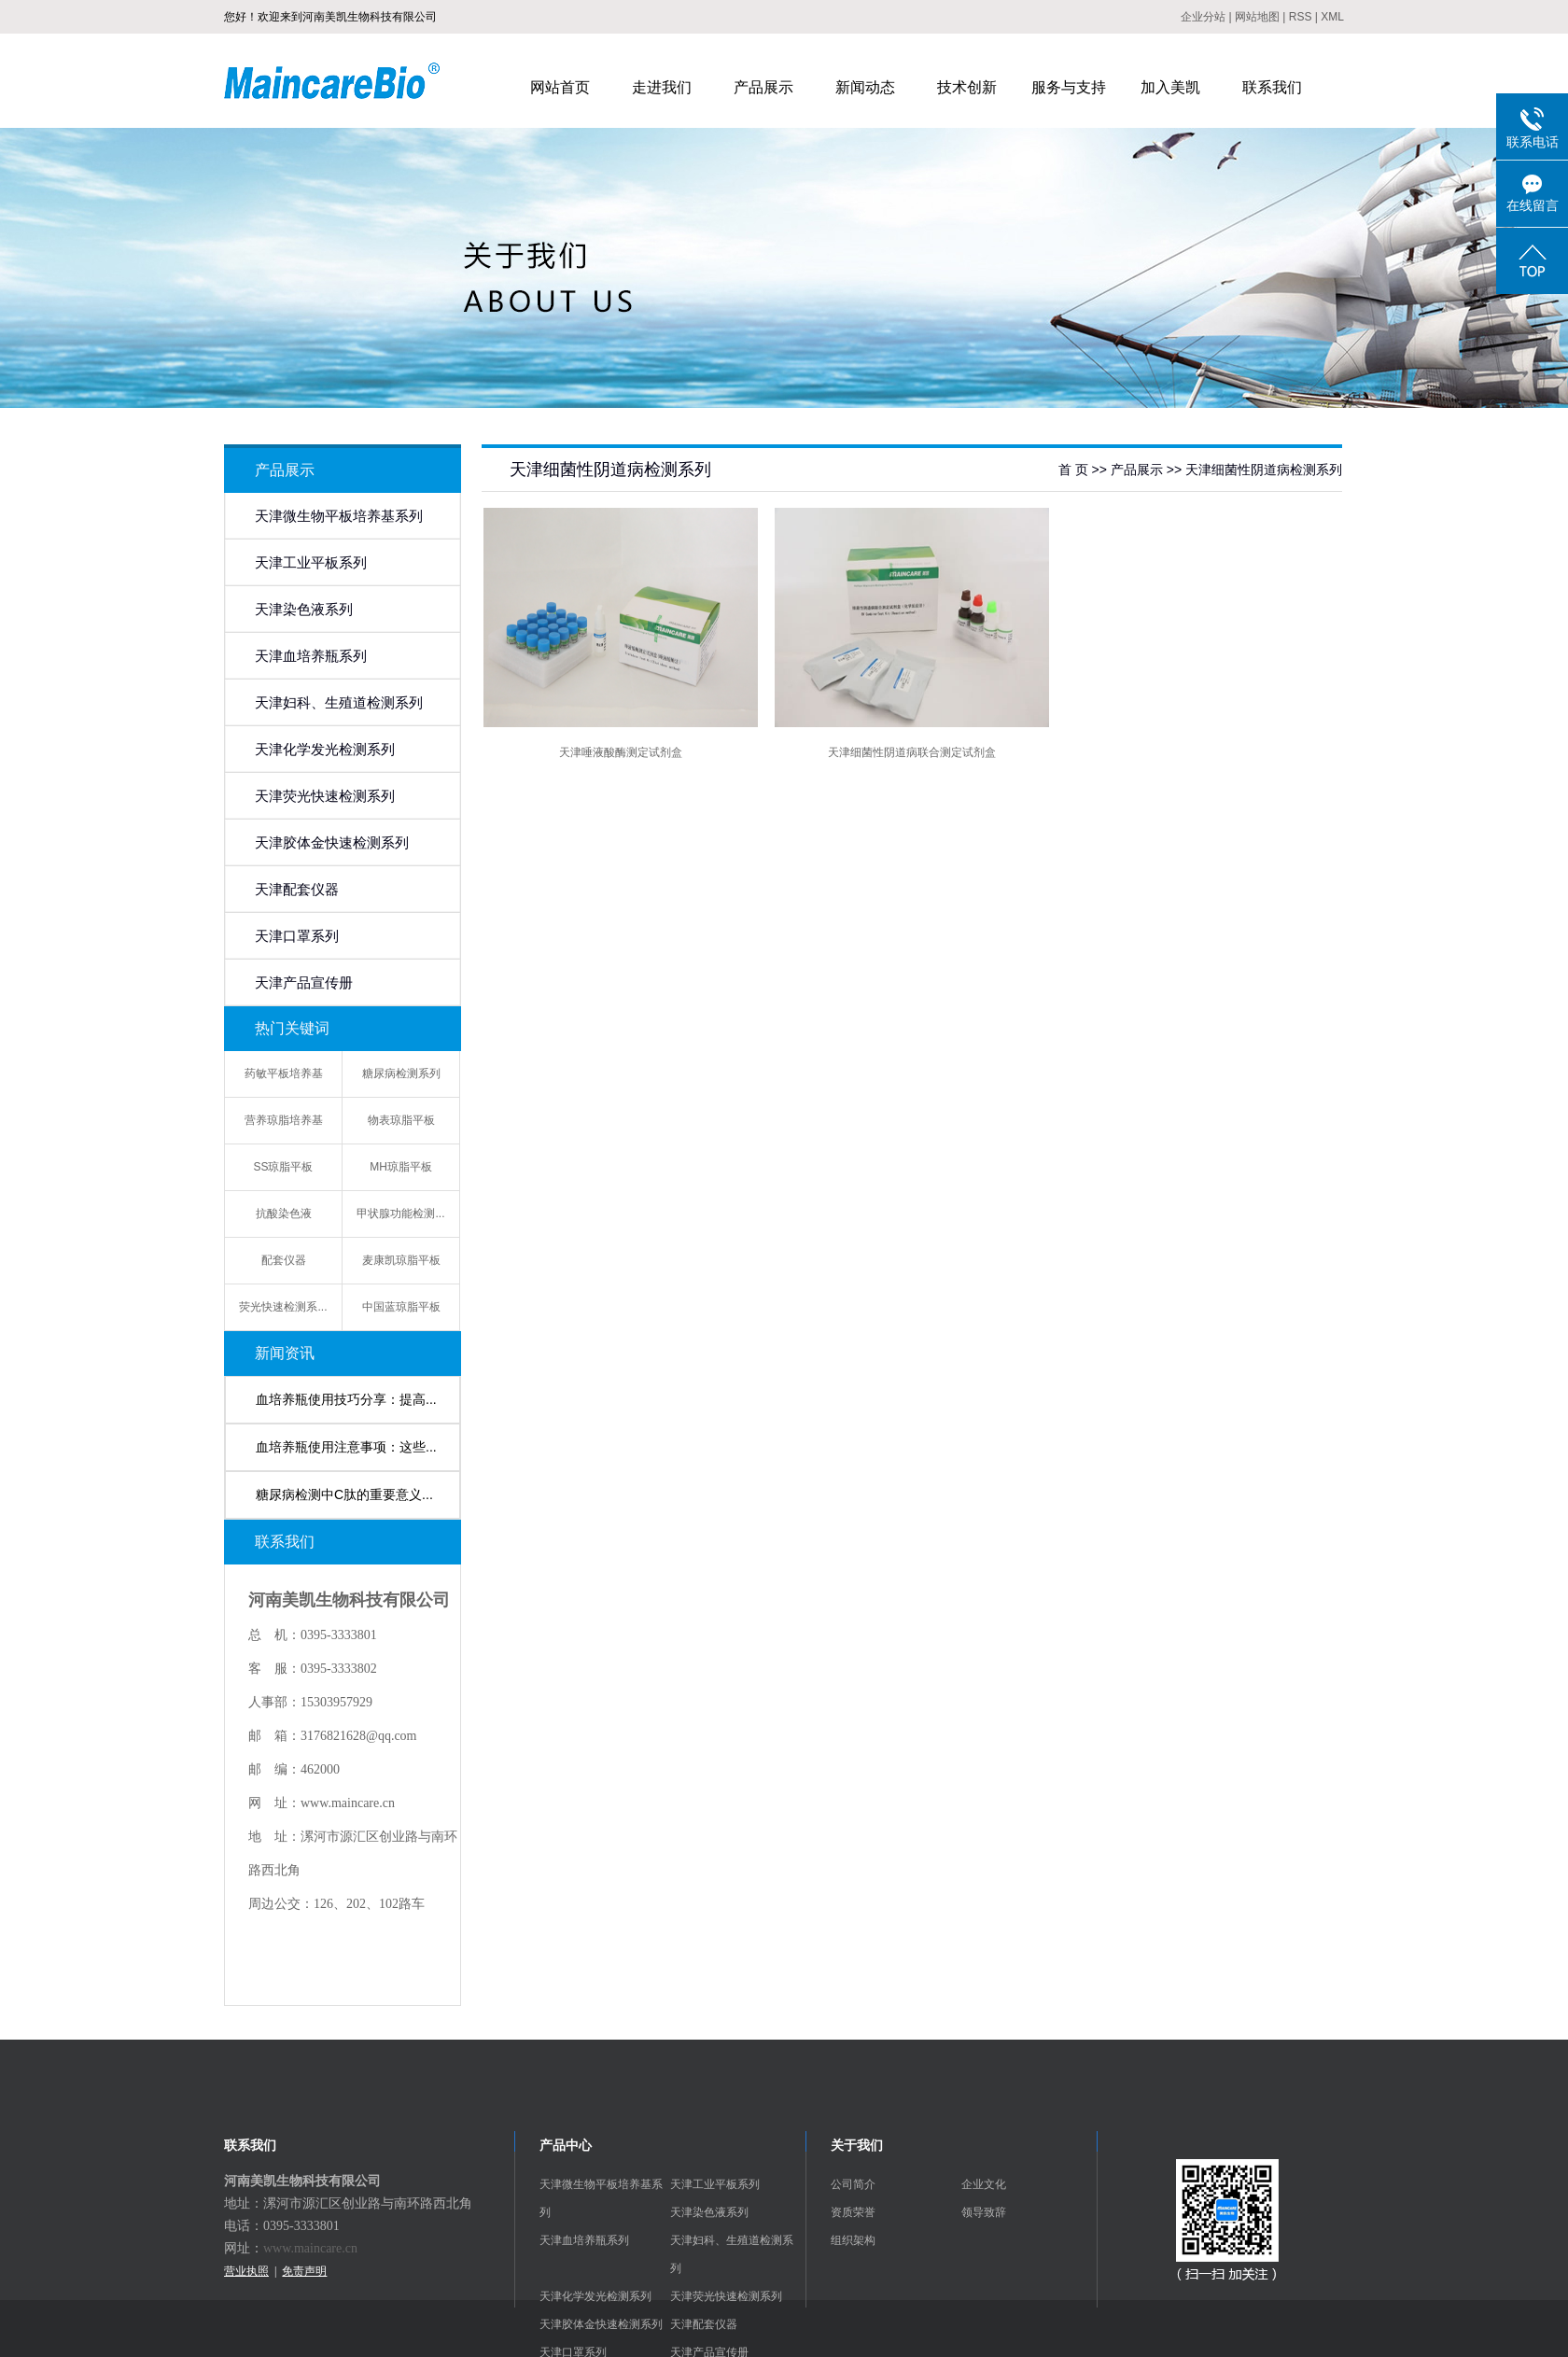 The image size is (1568, 2357). Describe the element at coordinates (401, 1073) in the screenshot. I see `糖尿病检测系列` at that location.